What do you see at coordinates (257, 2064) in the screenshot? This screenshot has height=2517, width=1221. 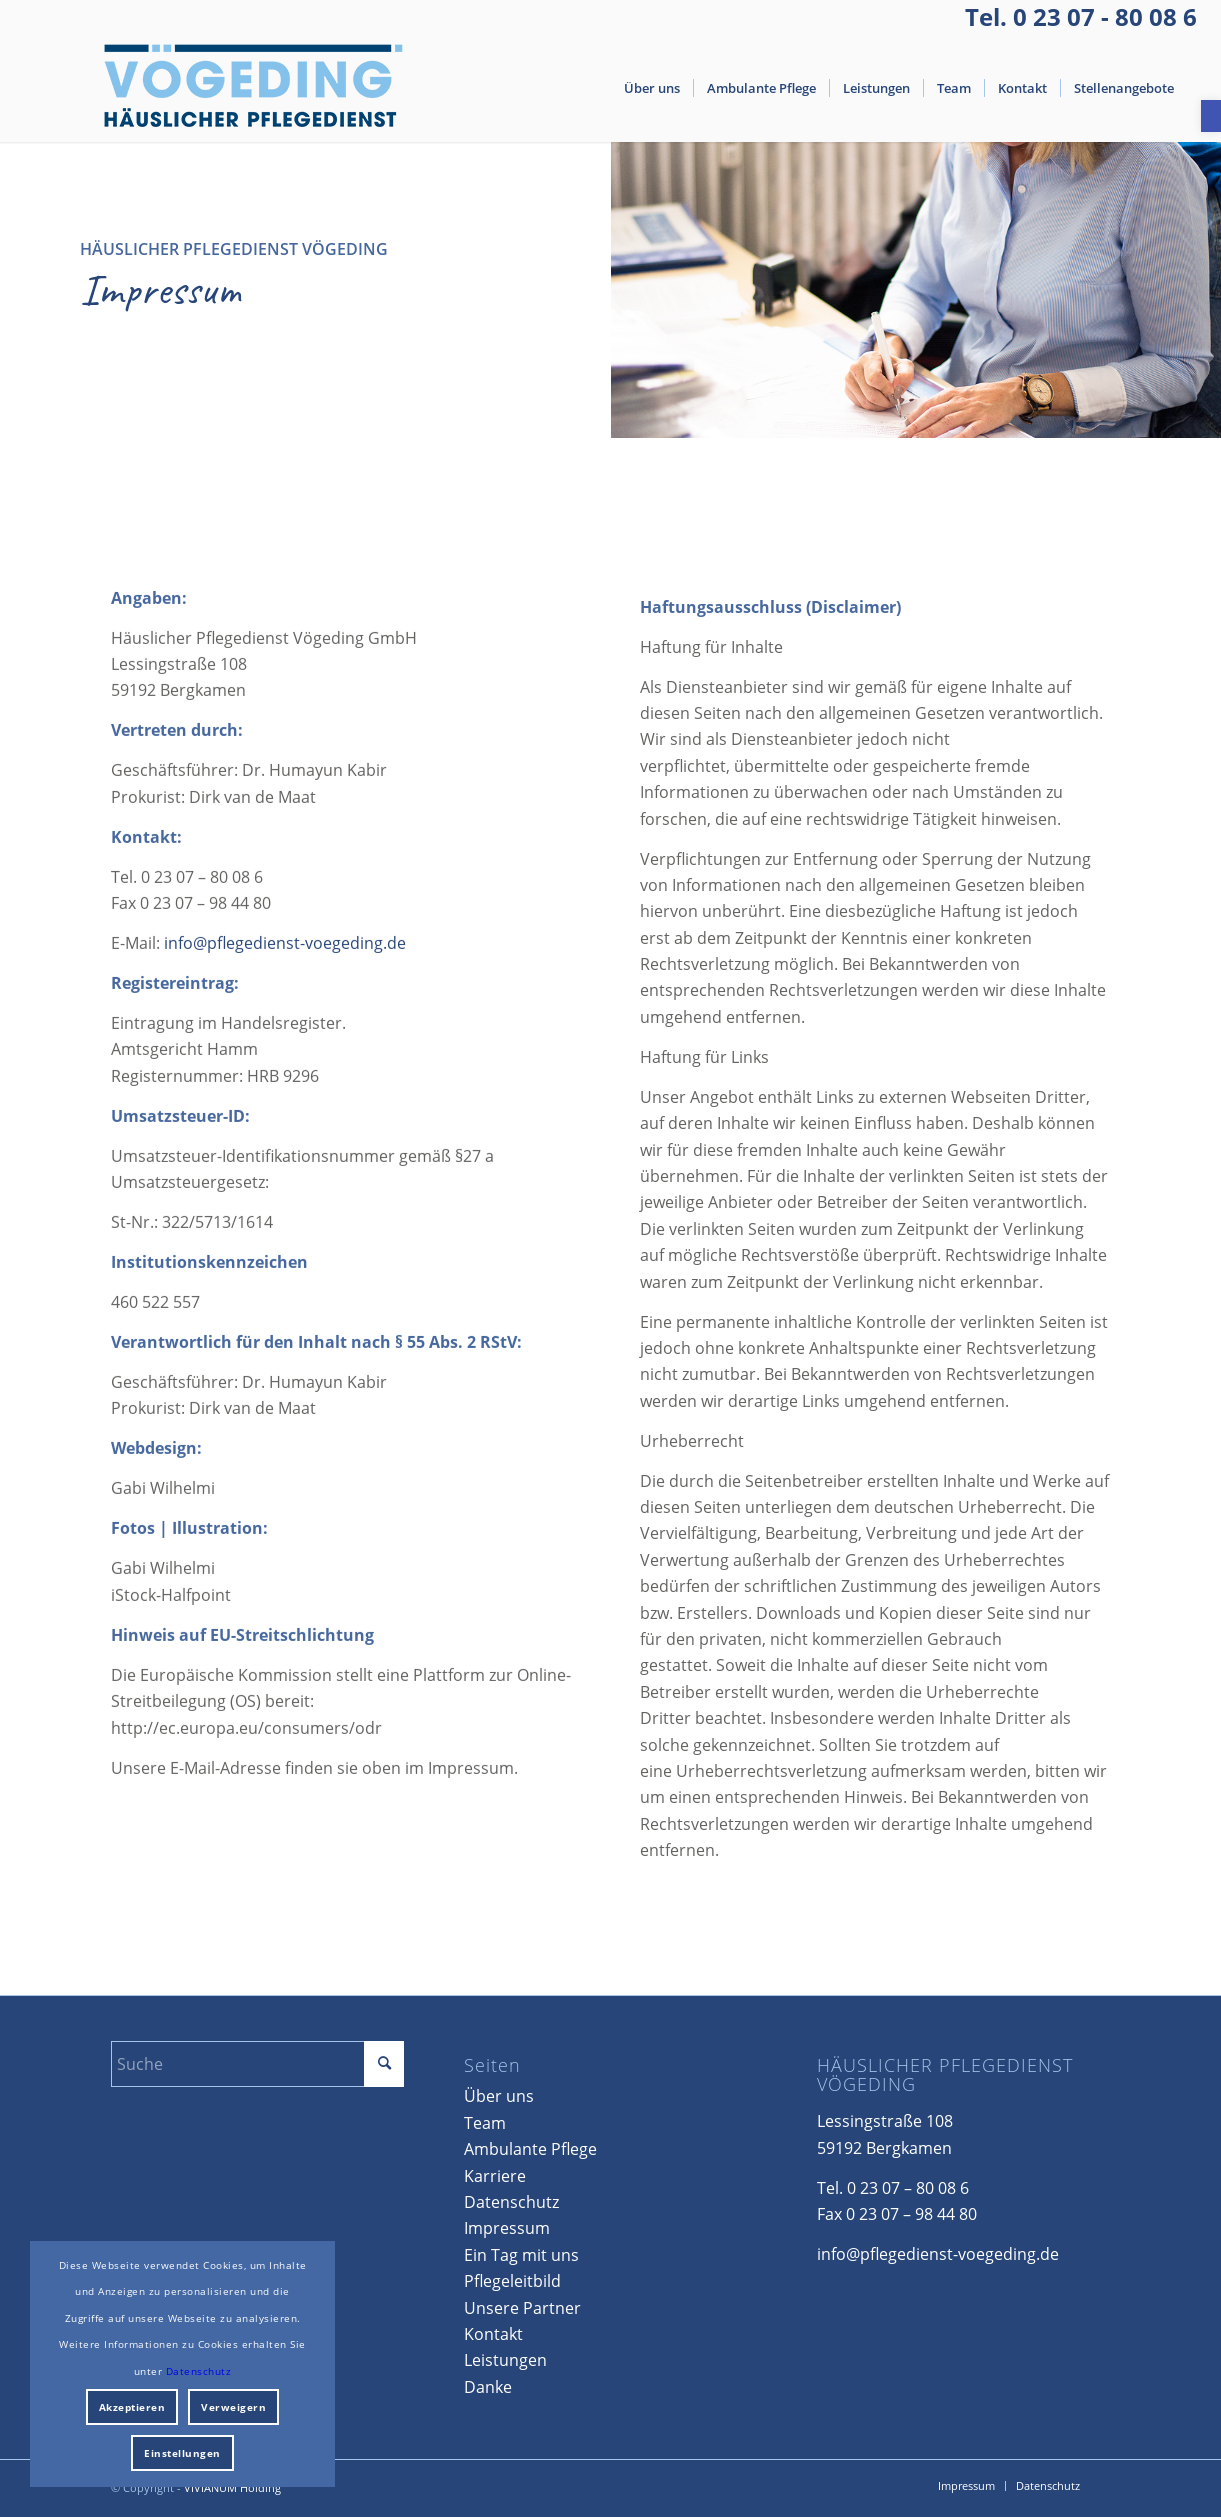 I see `[Suche]` at bounding box center [257, 2064].